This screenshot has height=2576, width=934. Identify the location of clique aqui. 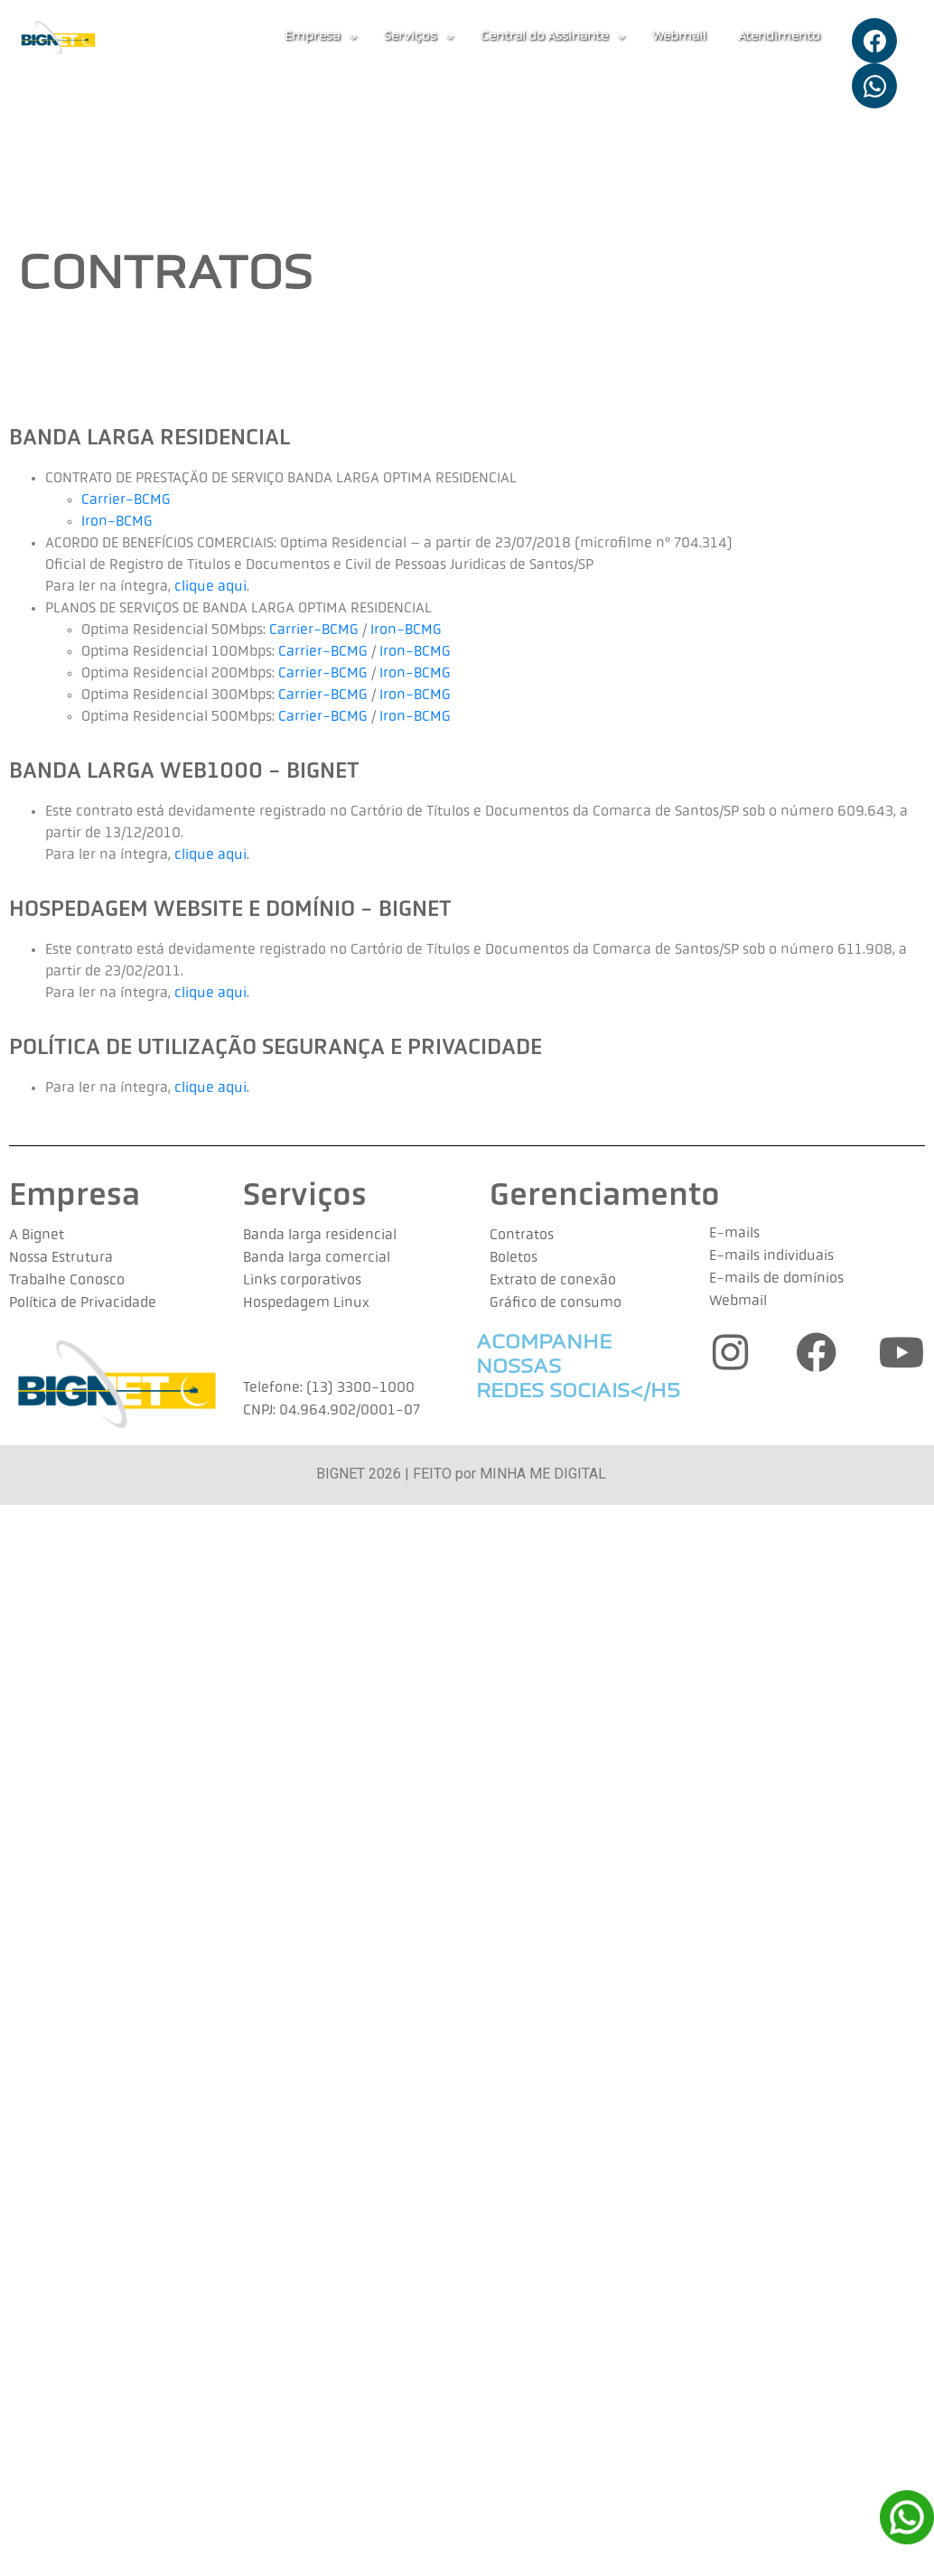
(209, 587).